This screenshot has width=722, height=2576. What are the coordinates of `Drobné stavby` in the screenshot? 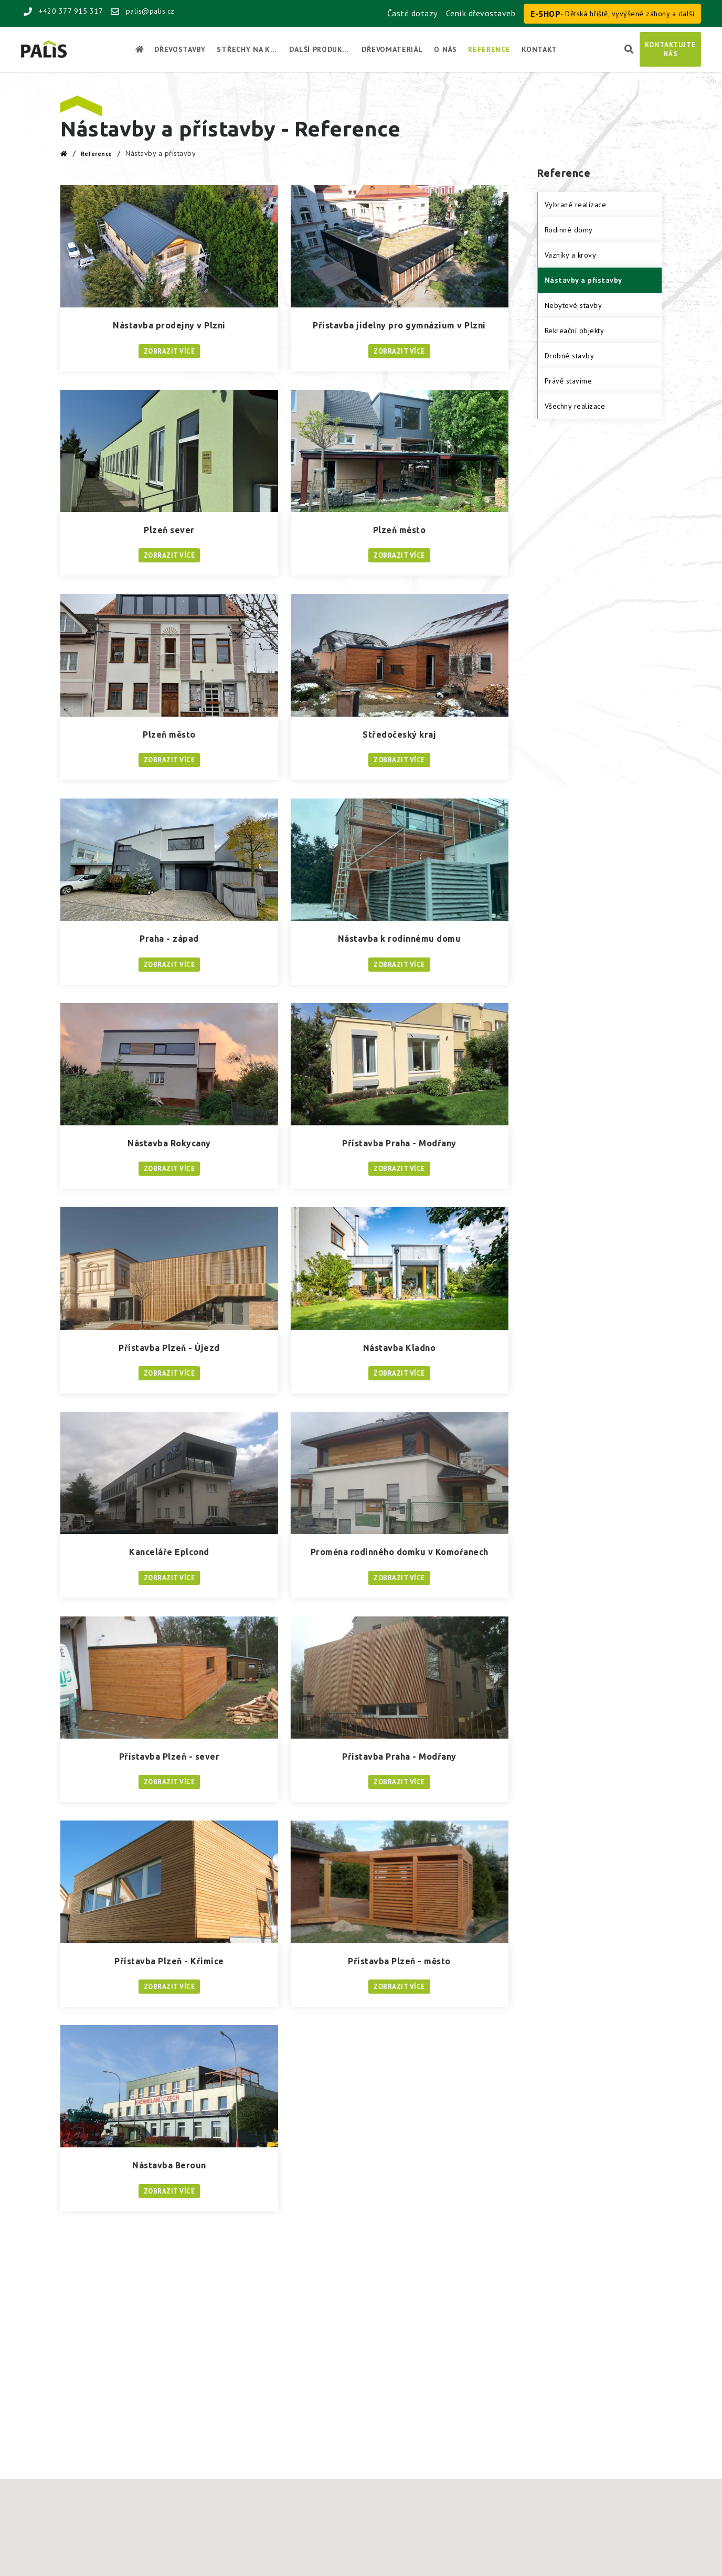 It's located at (569, 355).